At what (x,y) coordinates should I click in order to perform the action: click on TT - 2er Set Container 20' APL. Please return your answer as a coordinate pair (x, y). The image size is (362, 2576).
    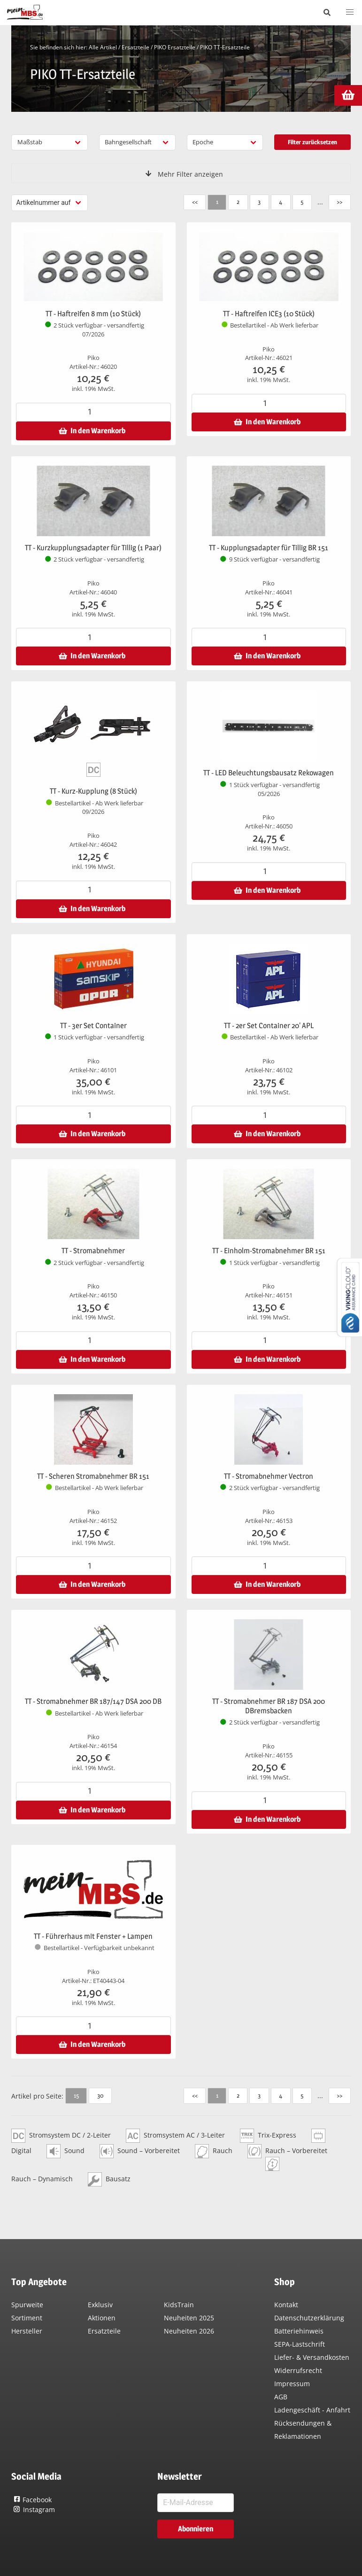
    Looking at the image, I should click on (269, 1025).